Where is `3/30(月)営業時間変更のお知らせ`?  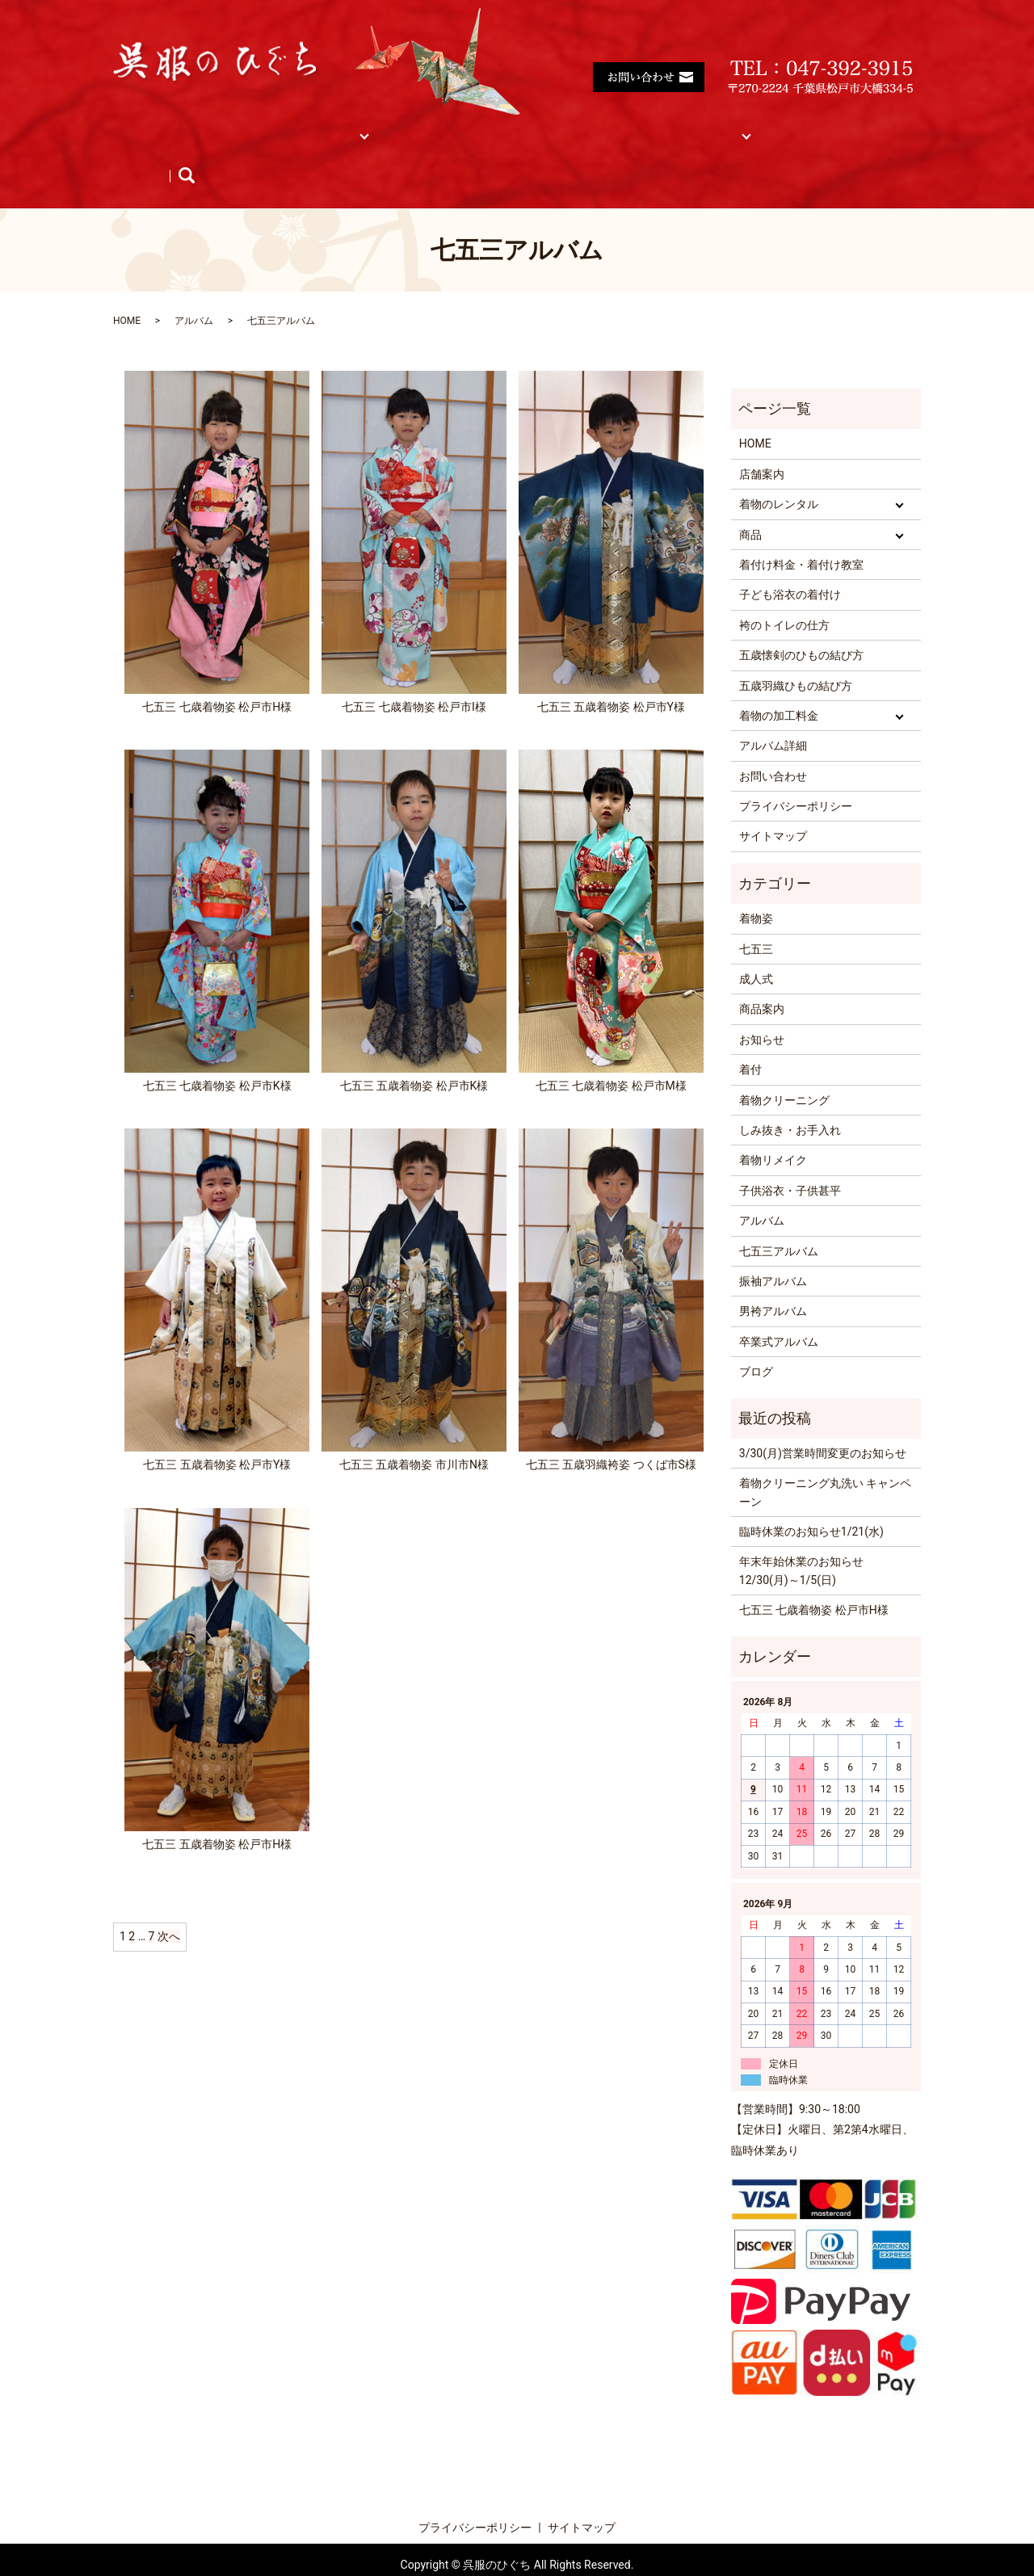 3/30(月)営業時間変更のお知らせ is located at coordinates (822, 1422).